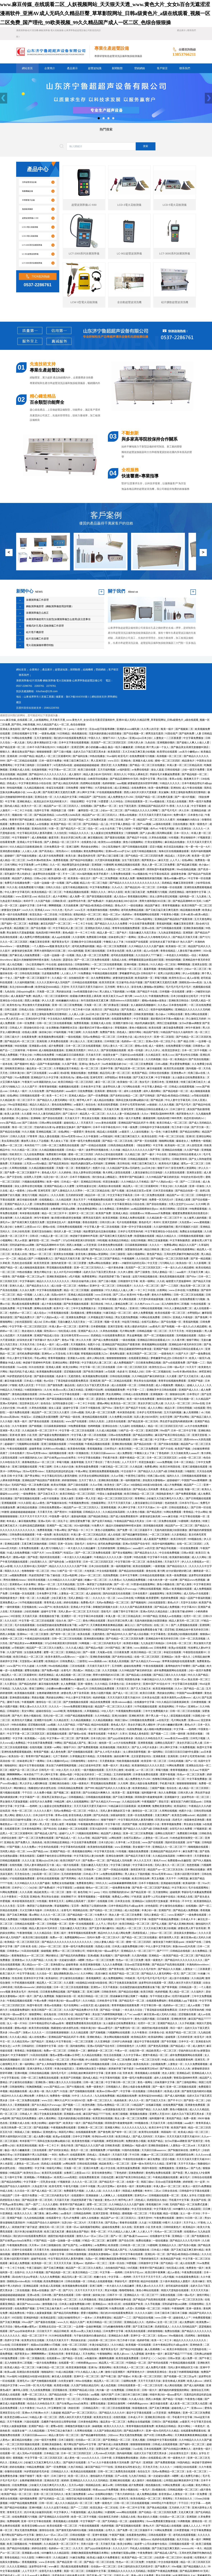 Image resolution: width=212 pixels, height=2576 pixels. I want to click on 无套白嫩进入乌克兰美女, so click(143, 917).